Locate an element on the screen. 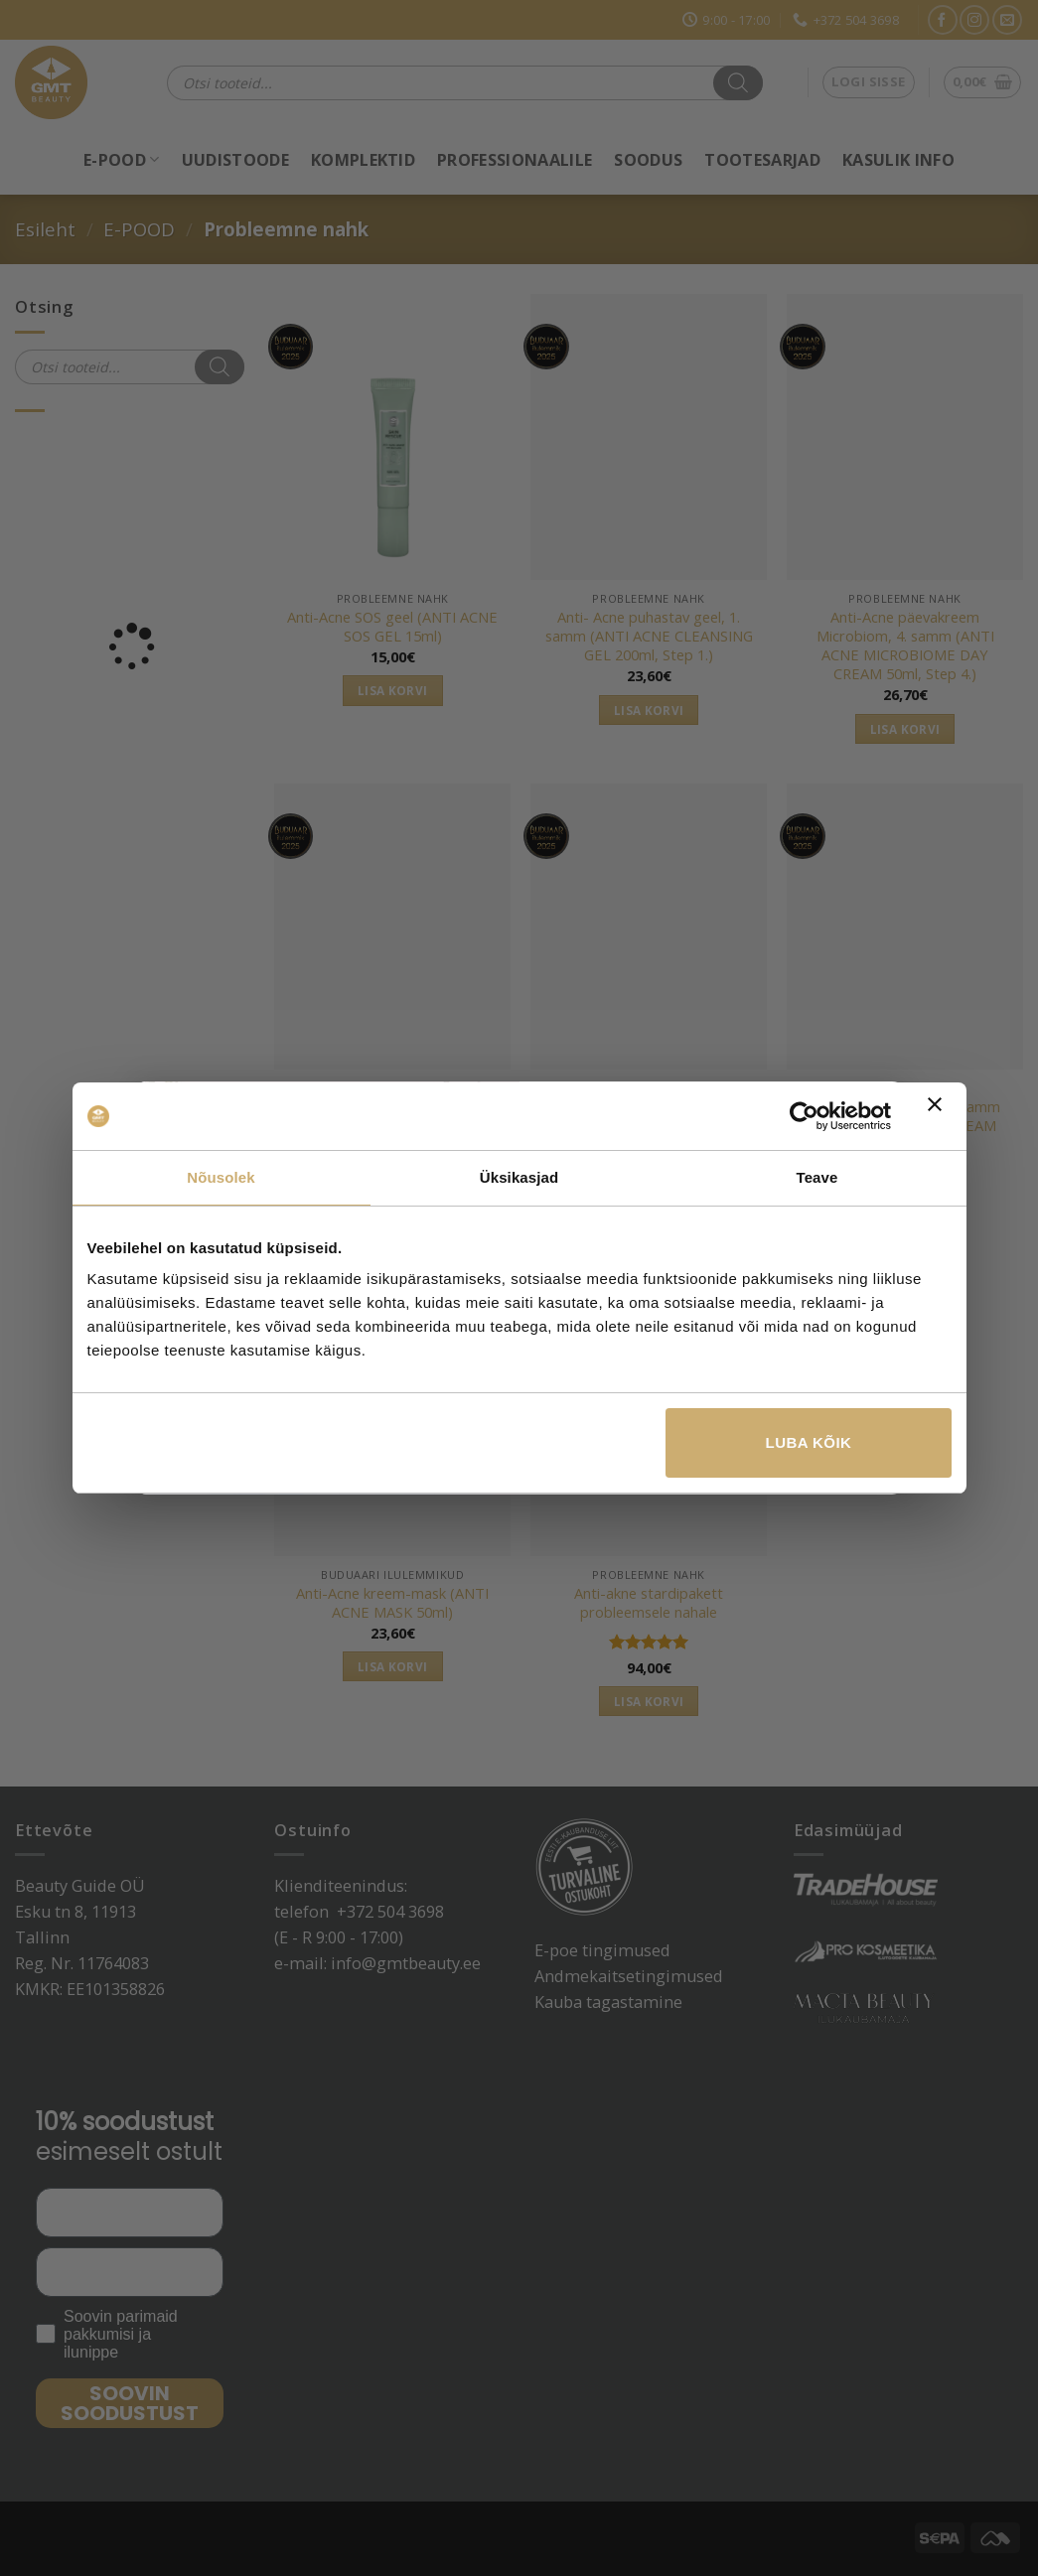 The height and width of the screenshot is (2576, 1038). [Cookiebot autor Usercentrics - avaneb uues aknas] is located at coordinates (804, 1116).